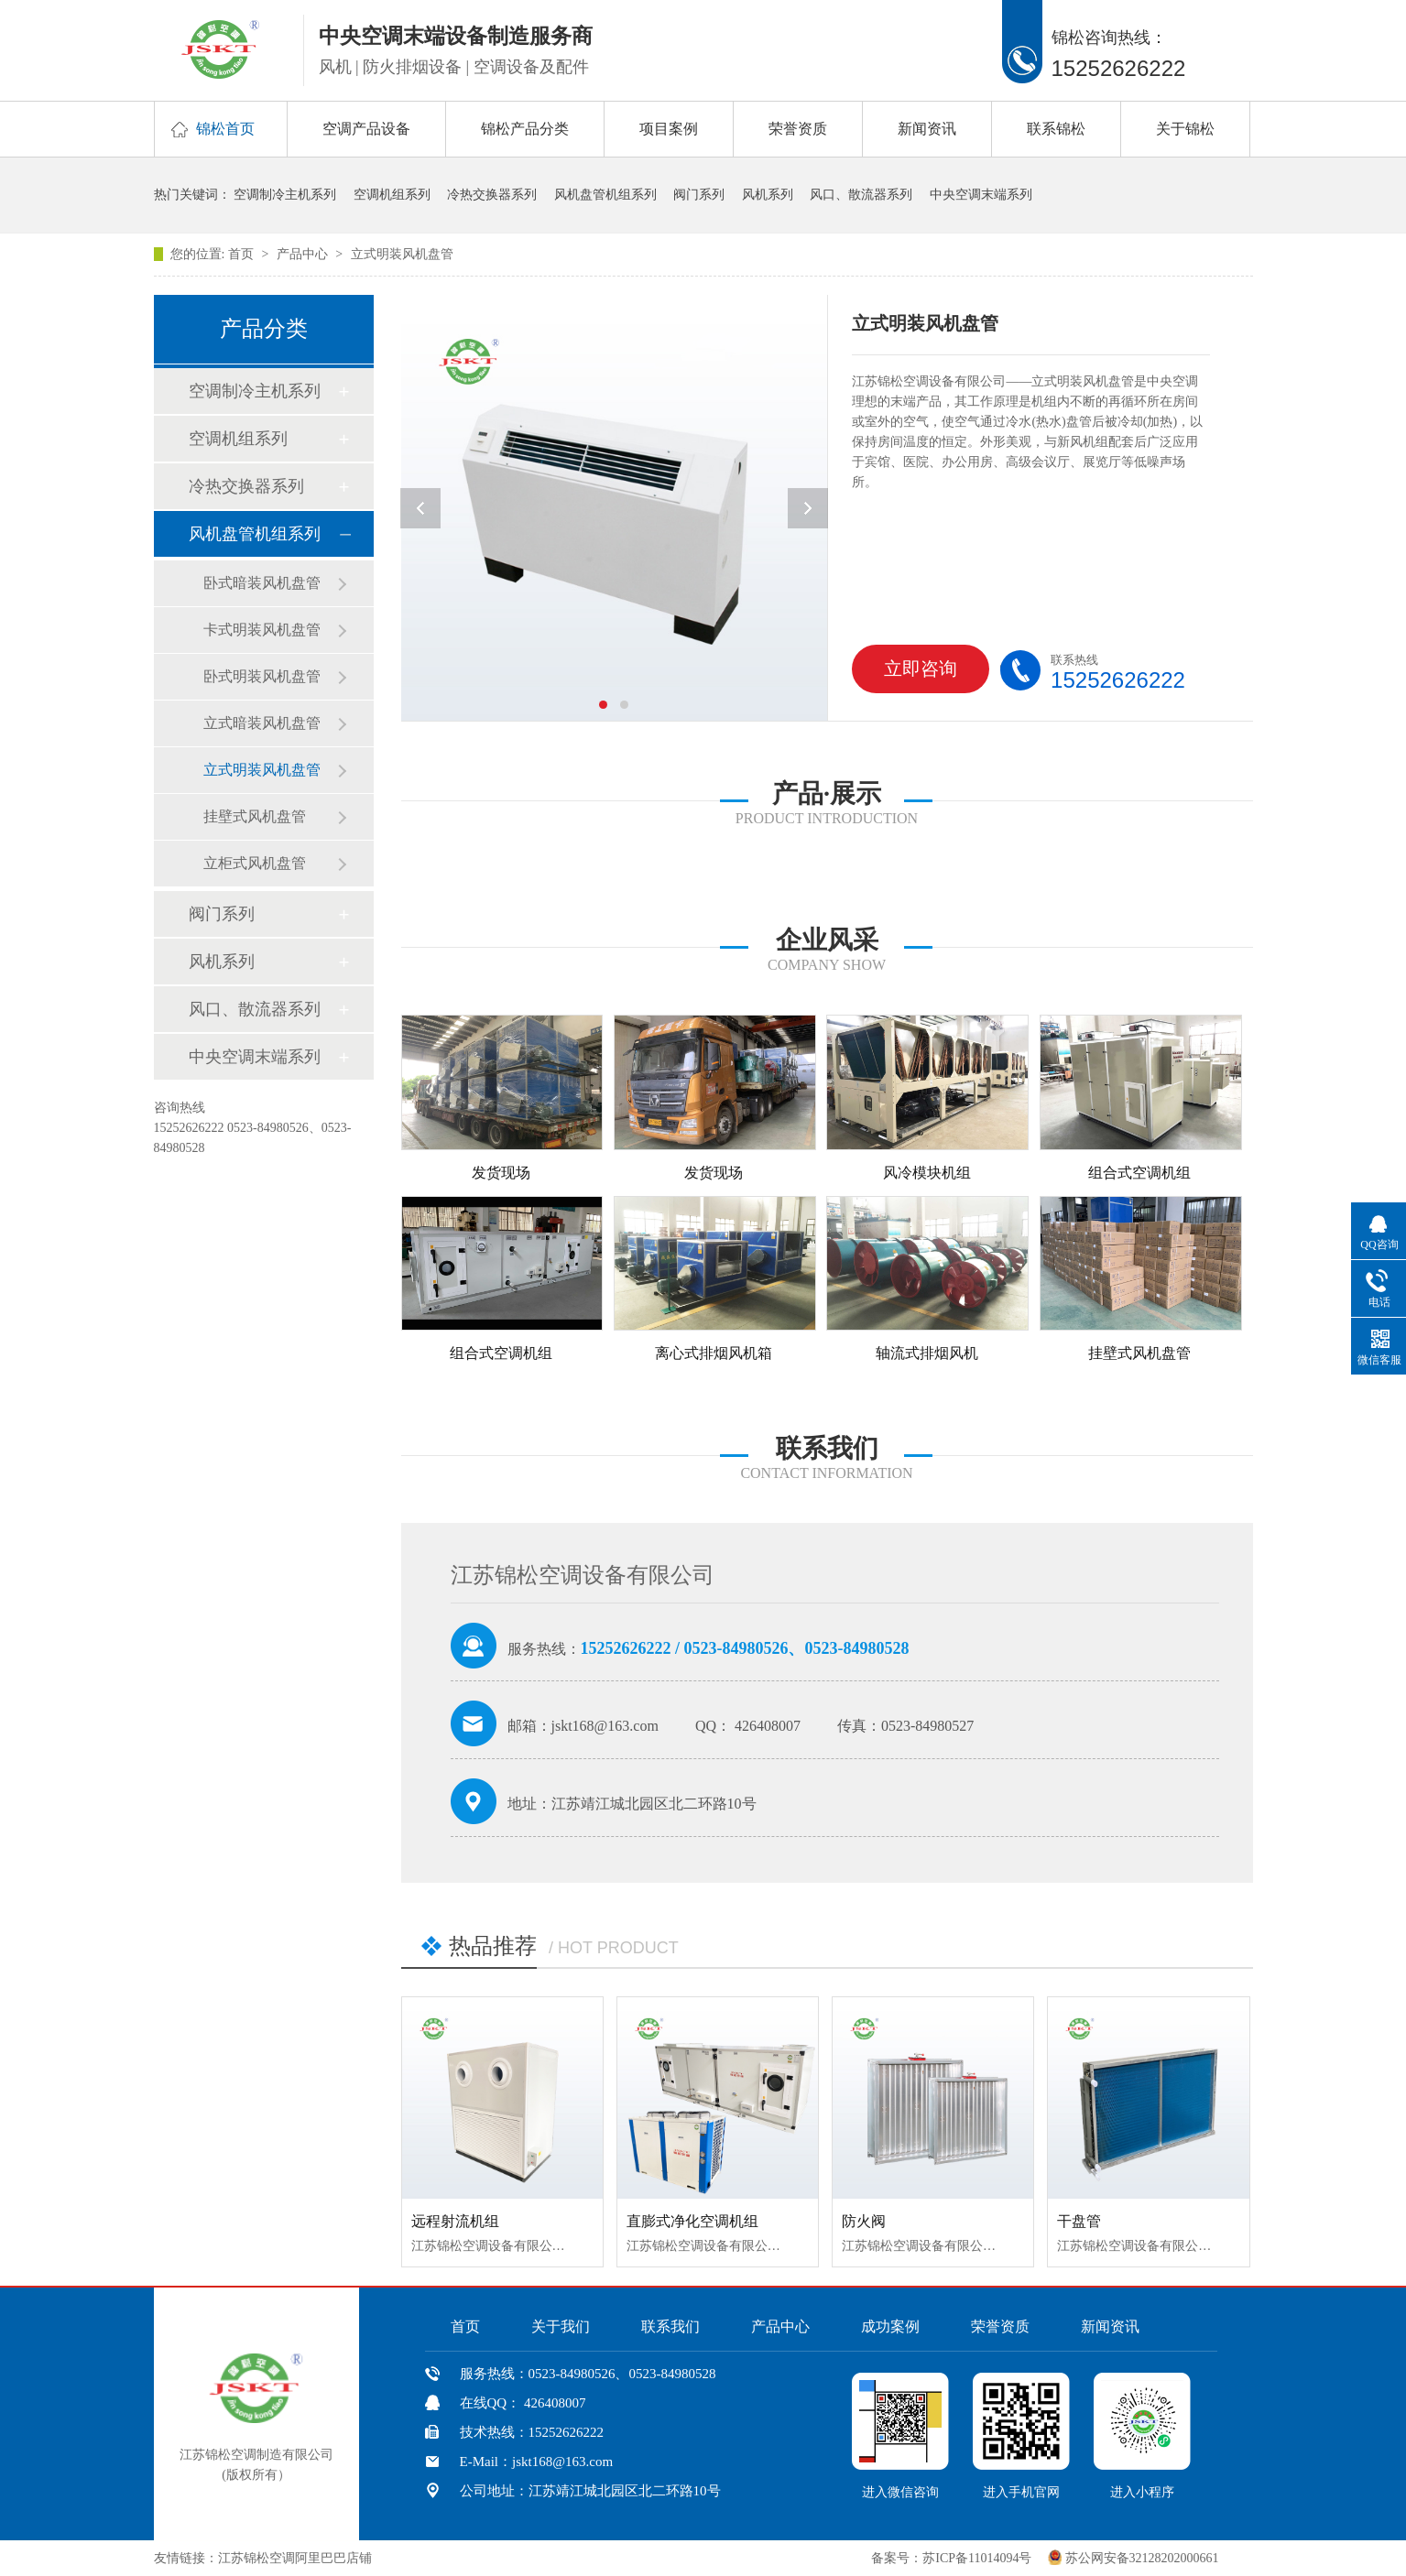 This screenshot has height=2576, width=1406. What do you see at coordinates (699, 194) in the screenshot?
I see `阀门系列` at bounding box center [699, 194].